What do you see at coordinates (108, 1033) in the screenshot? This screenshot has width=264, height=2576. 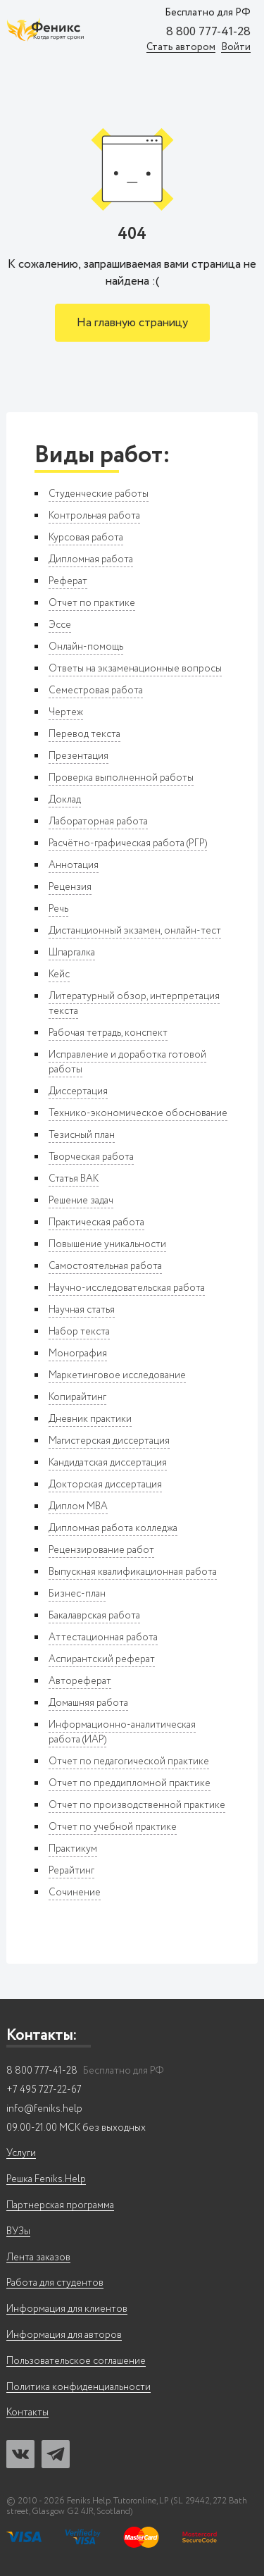 I see `Рабочая тетрадь, конспект` at bounding box center [108, 1033].